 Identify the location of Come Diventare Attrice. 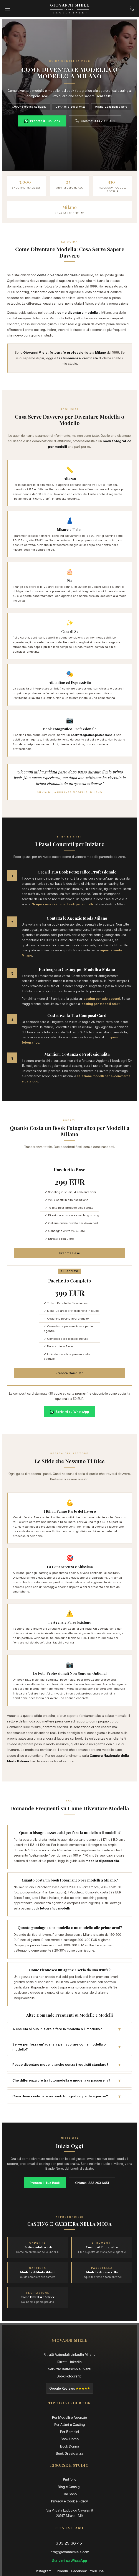
(38, 2297).